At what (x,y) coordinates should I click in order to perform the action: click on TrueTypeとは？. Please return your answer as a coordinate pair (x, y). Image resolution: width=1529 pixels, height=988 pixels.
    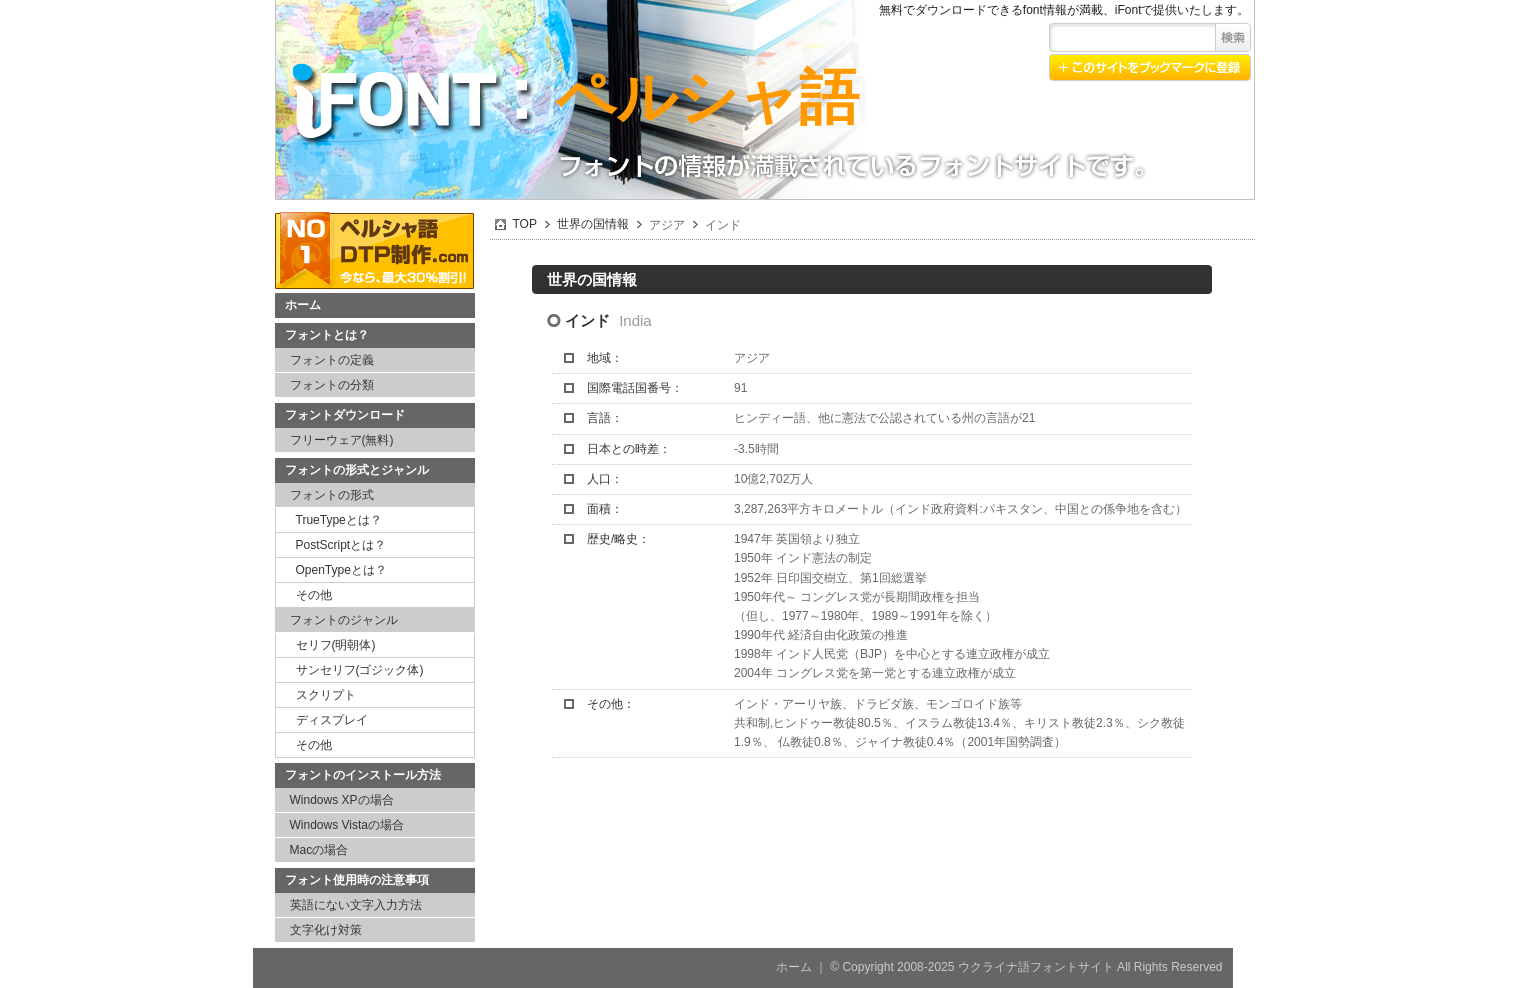
    Looking at the image, I should click on (339, 520).